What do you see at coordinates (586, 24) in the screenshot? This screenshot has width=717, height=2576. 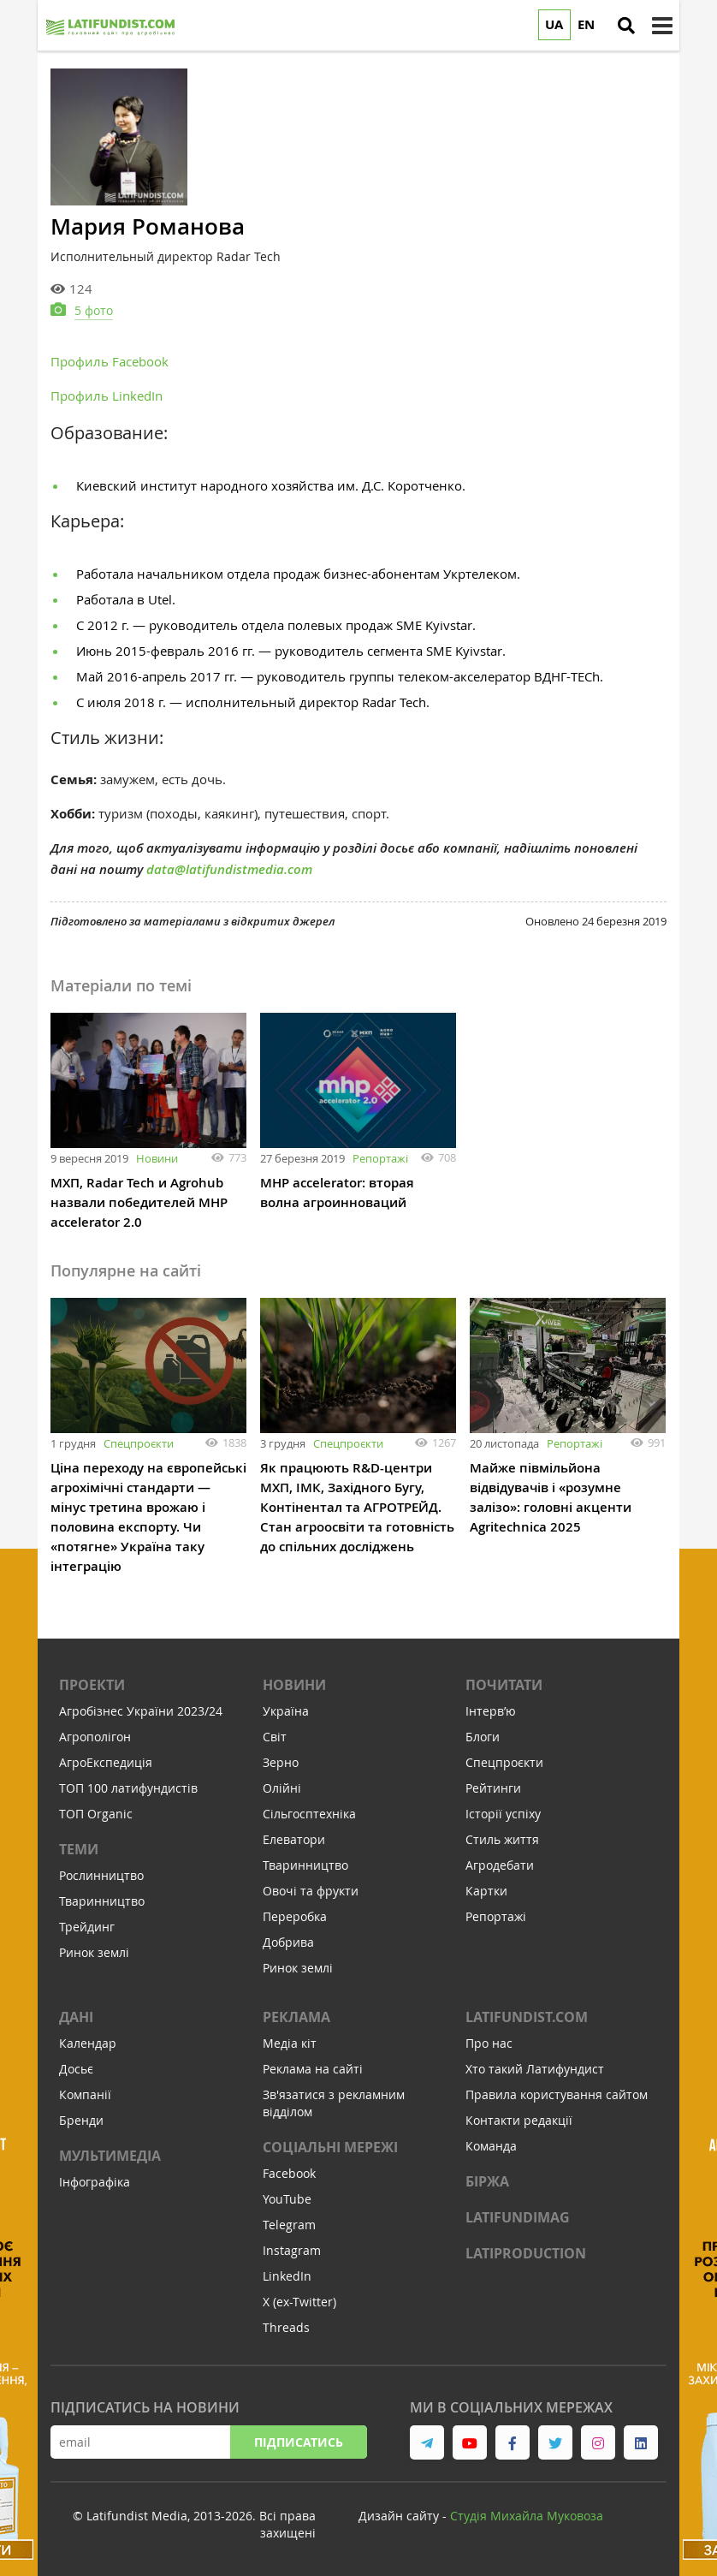 I see `EN` at bounding box center [586, 24].